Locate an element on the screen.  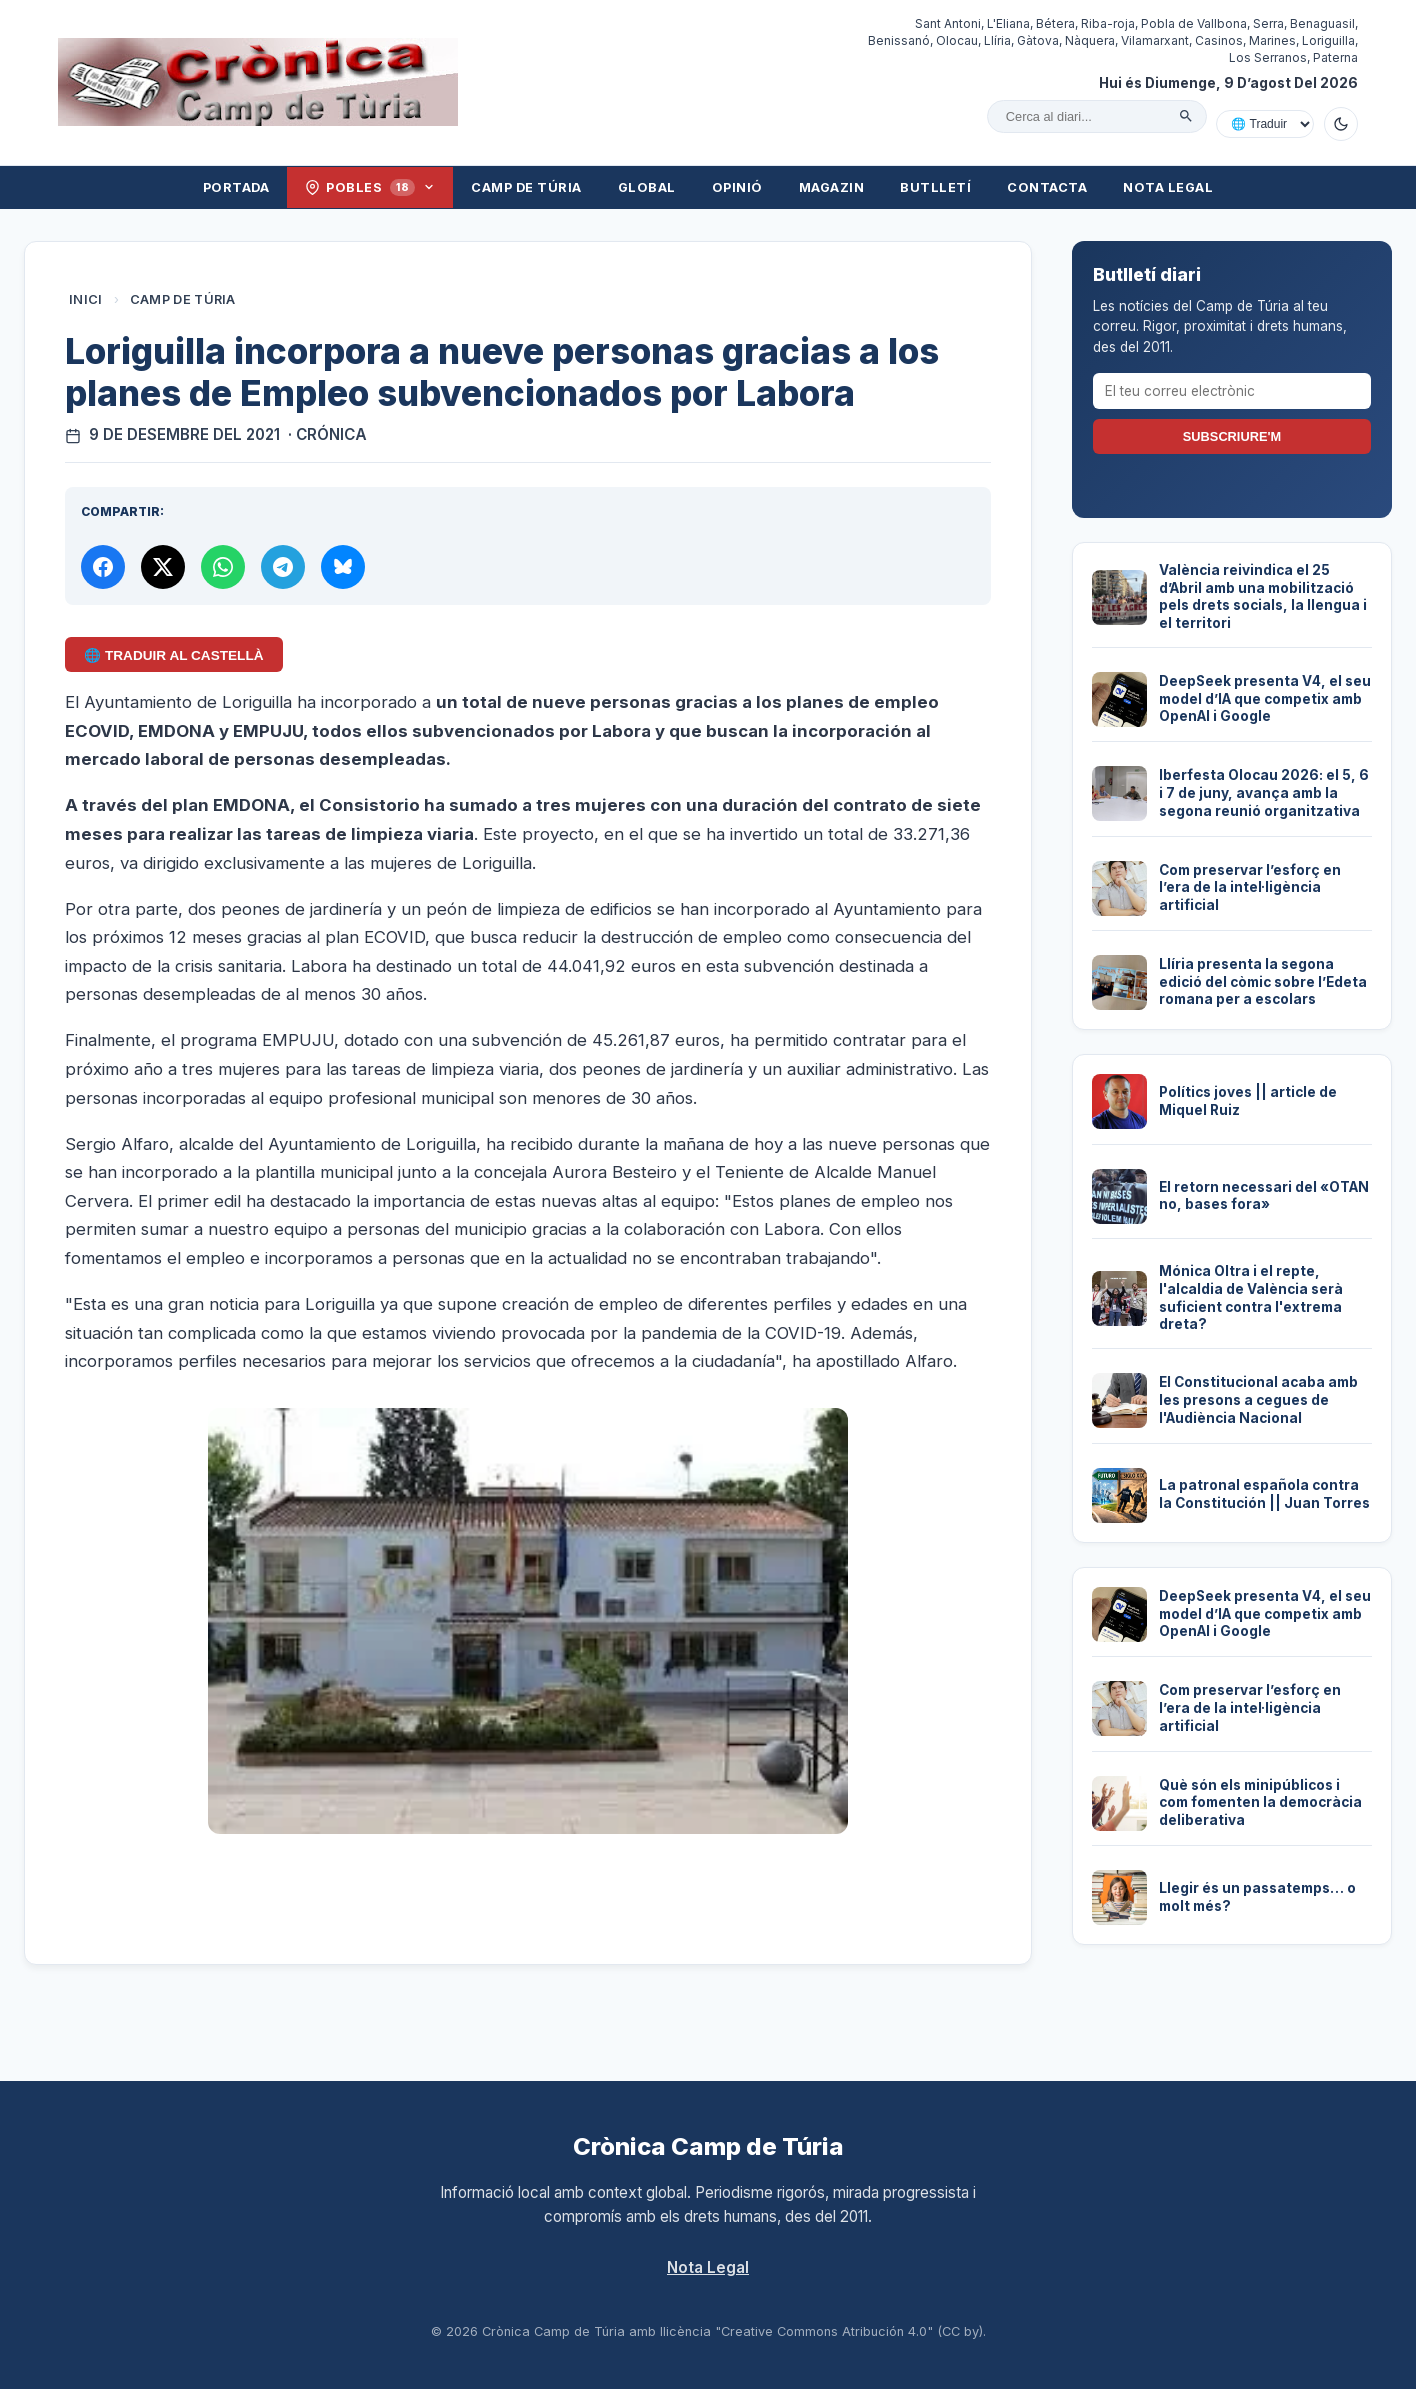
[Compartir per Telegram] is located at coordinates (283, 567).